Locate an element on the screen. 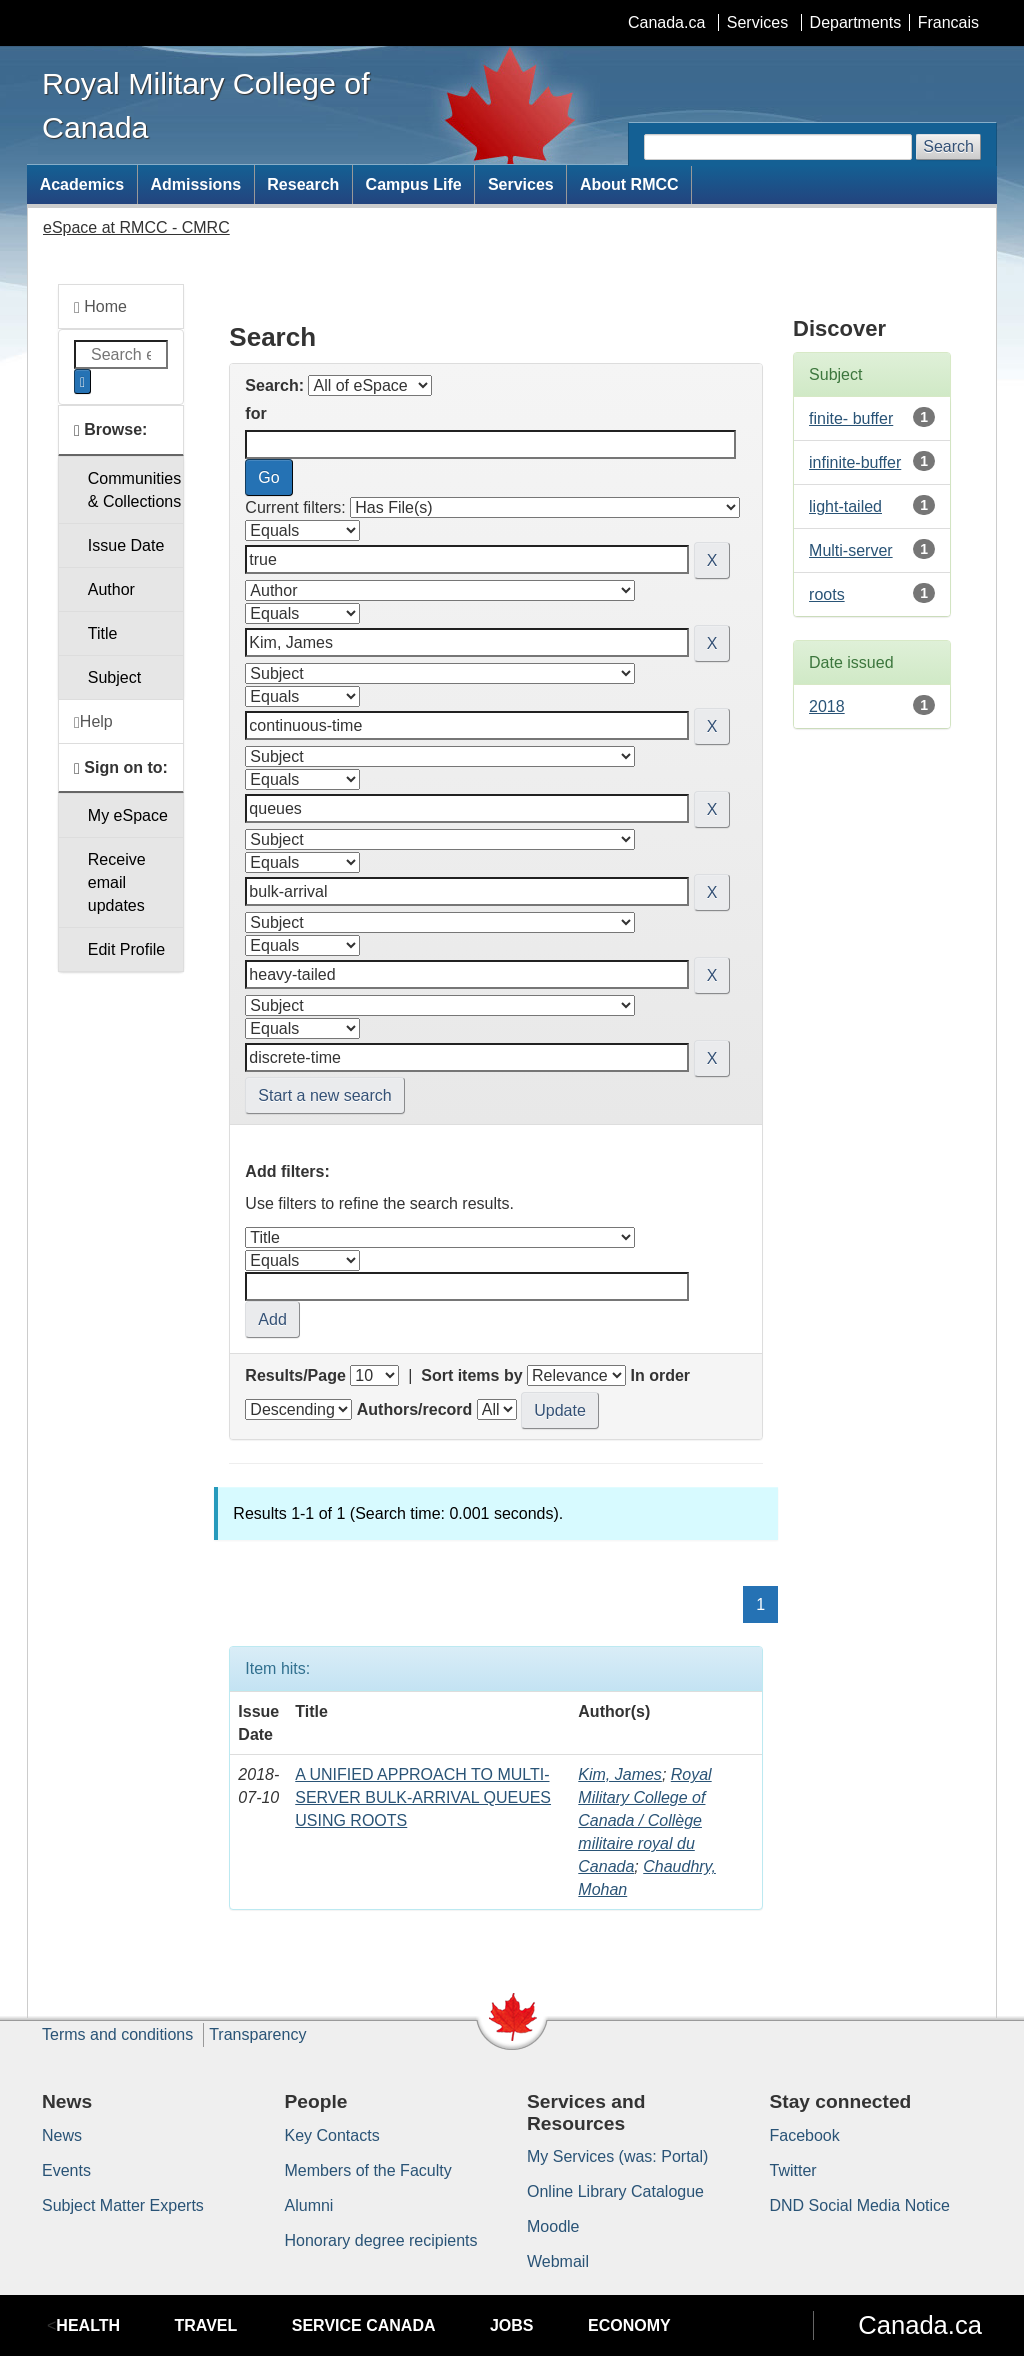  Search: is located at coordinates (274, 385).